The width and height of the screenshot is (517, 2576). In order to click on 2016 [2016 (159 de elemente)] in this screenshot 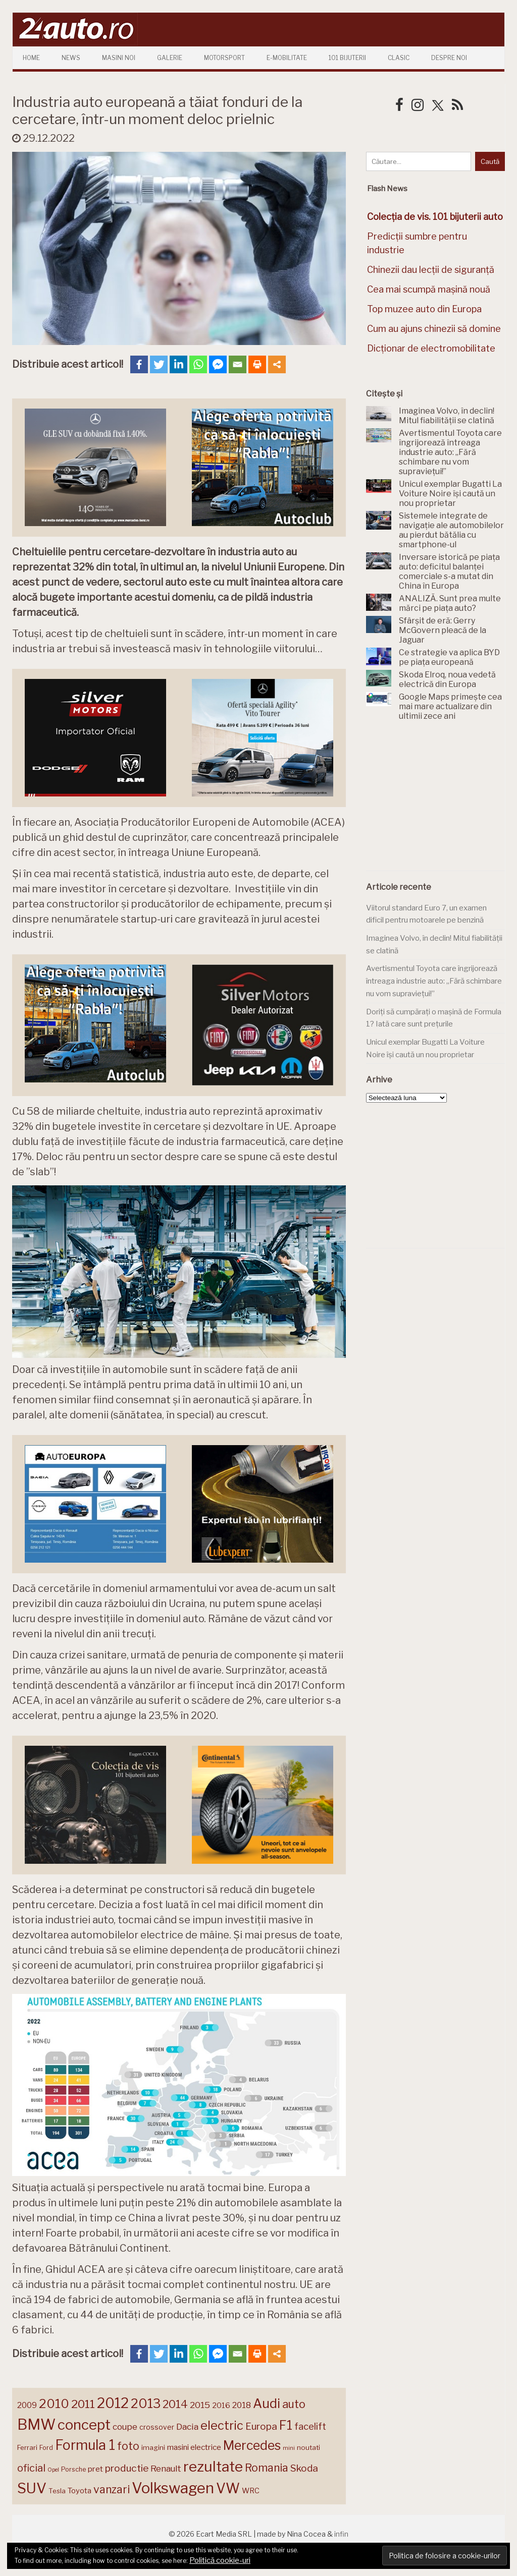, I will do `click(221, 2405)`.